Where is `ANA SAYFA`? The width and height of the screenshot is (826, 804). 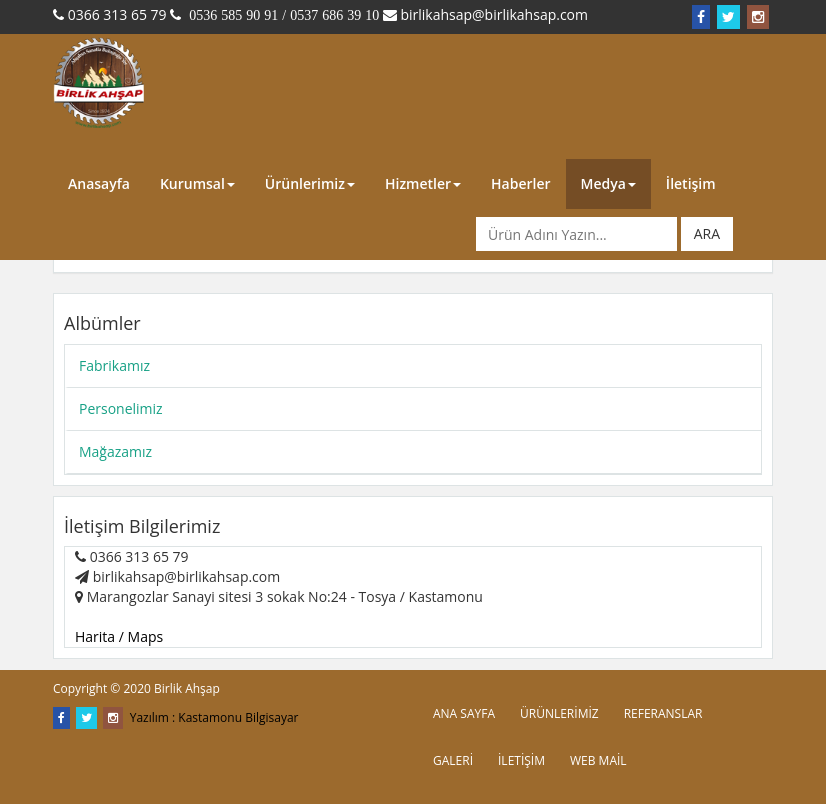 ANA SAYFA is located at coordinates (464, 713).